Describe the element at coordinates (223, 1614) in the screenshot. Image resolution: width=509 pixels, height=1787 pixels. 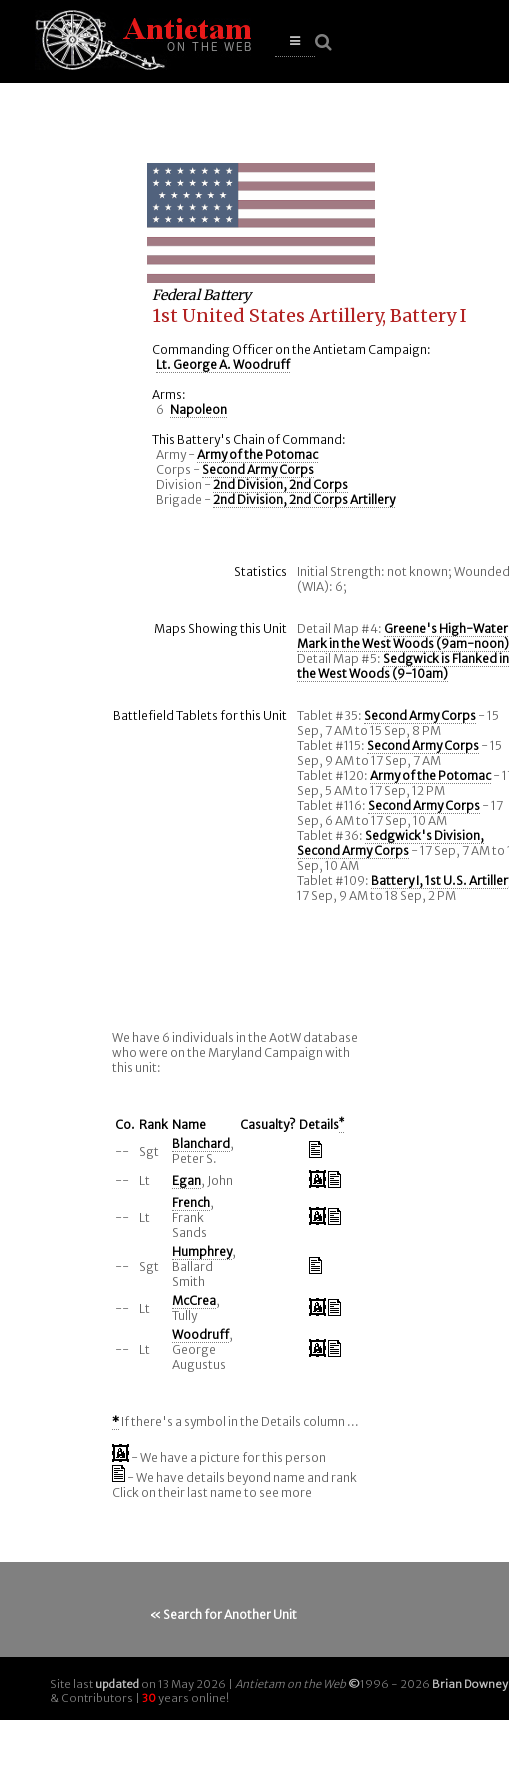
I see `« Search for Another Unit` at that location.